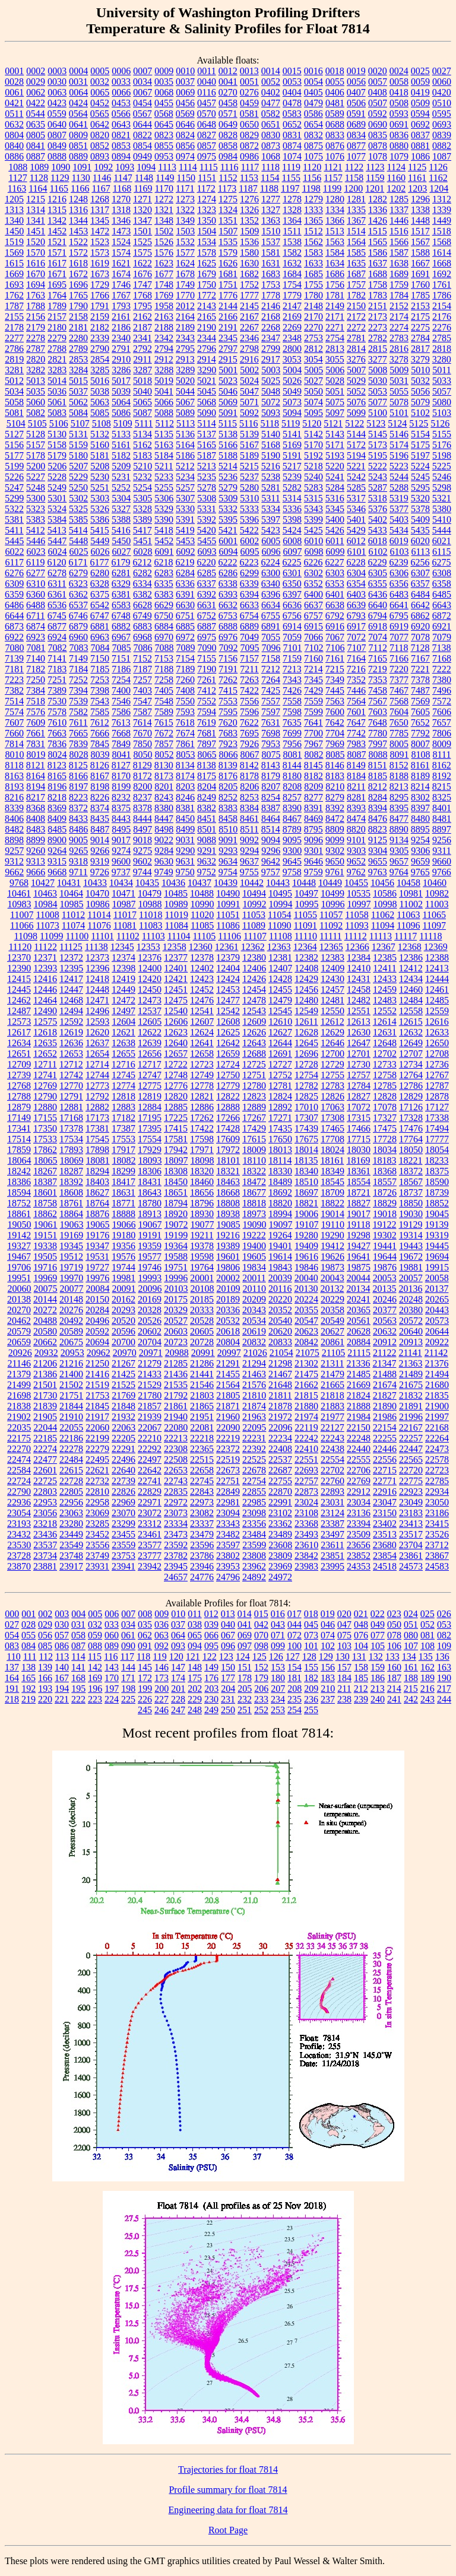 The width and height of the screenshot is (456, 2576). I want to click on 098, so click(261, 1646).